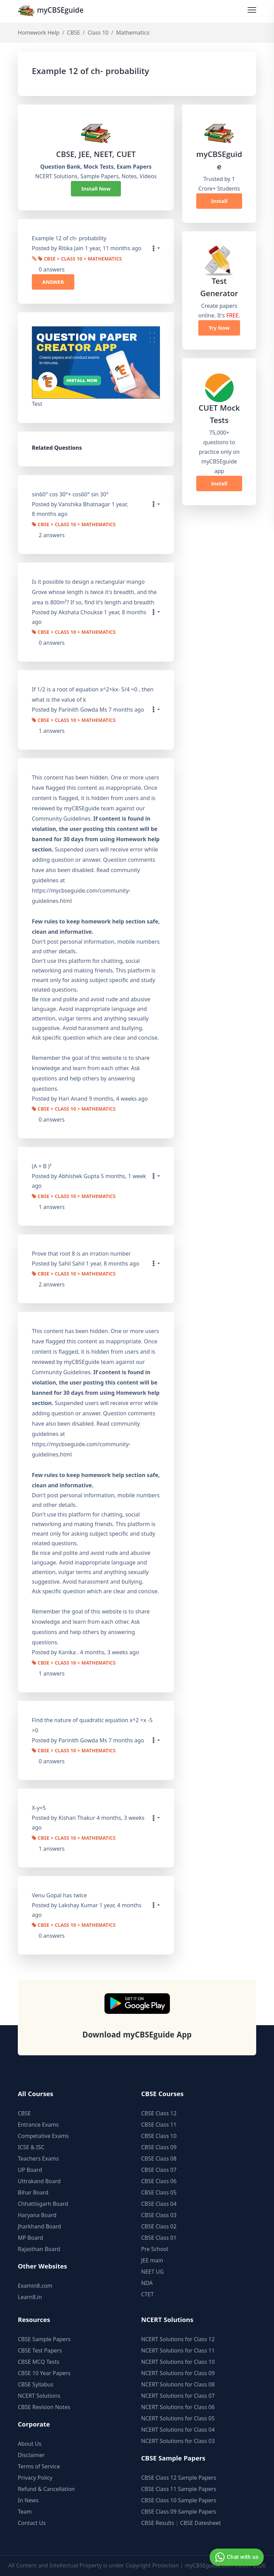 The width and height of the screenshot is (274, 2576). Describe the element at coordinates (43, 2201) in the screenshot. I see `Chhattisgarh Board` at that location.